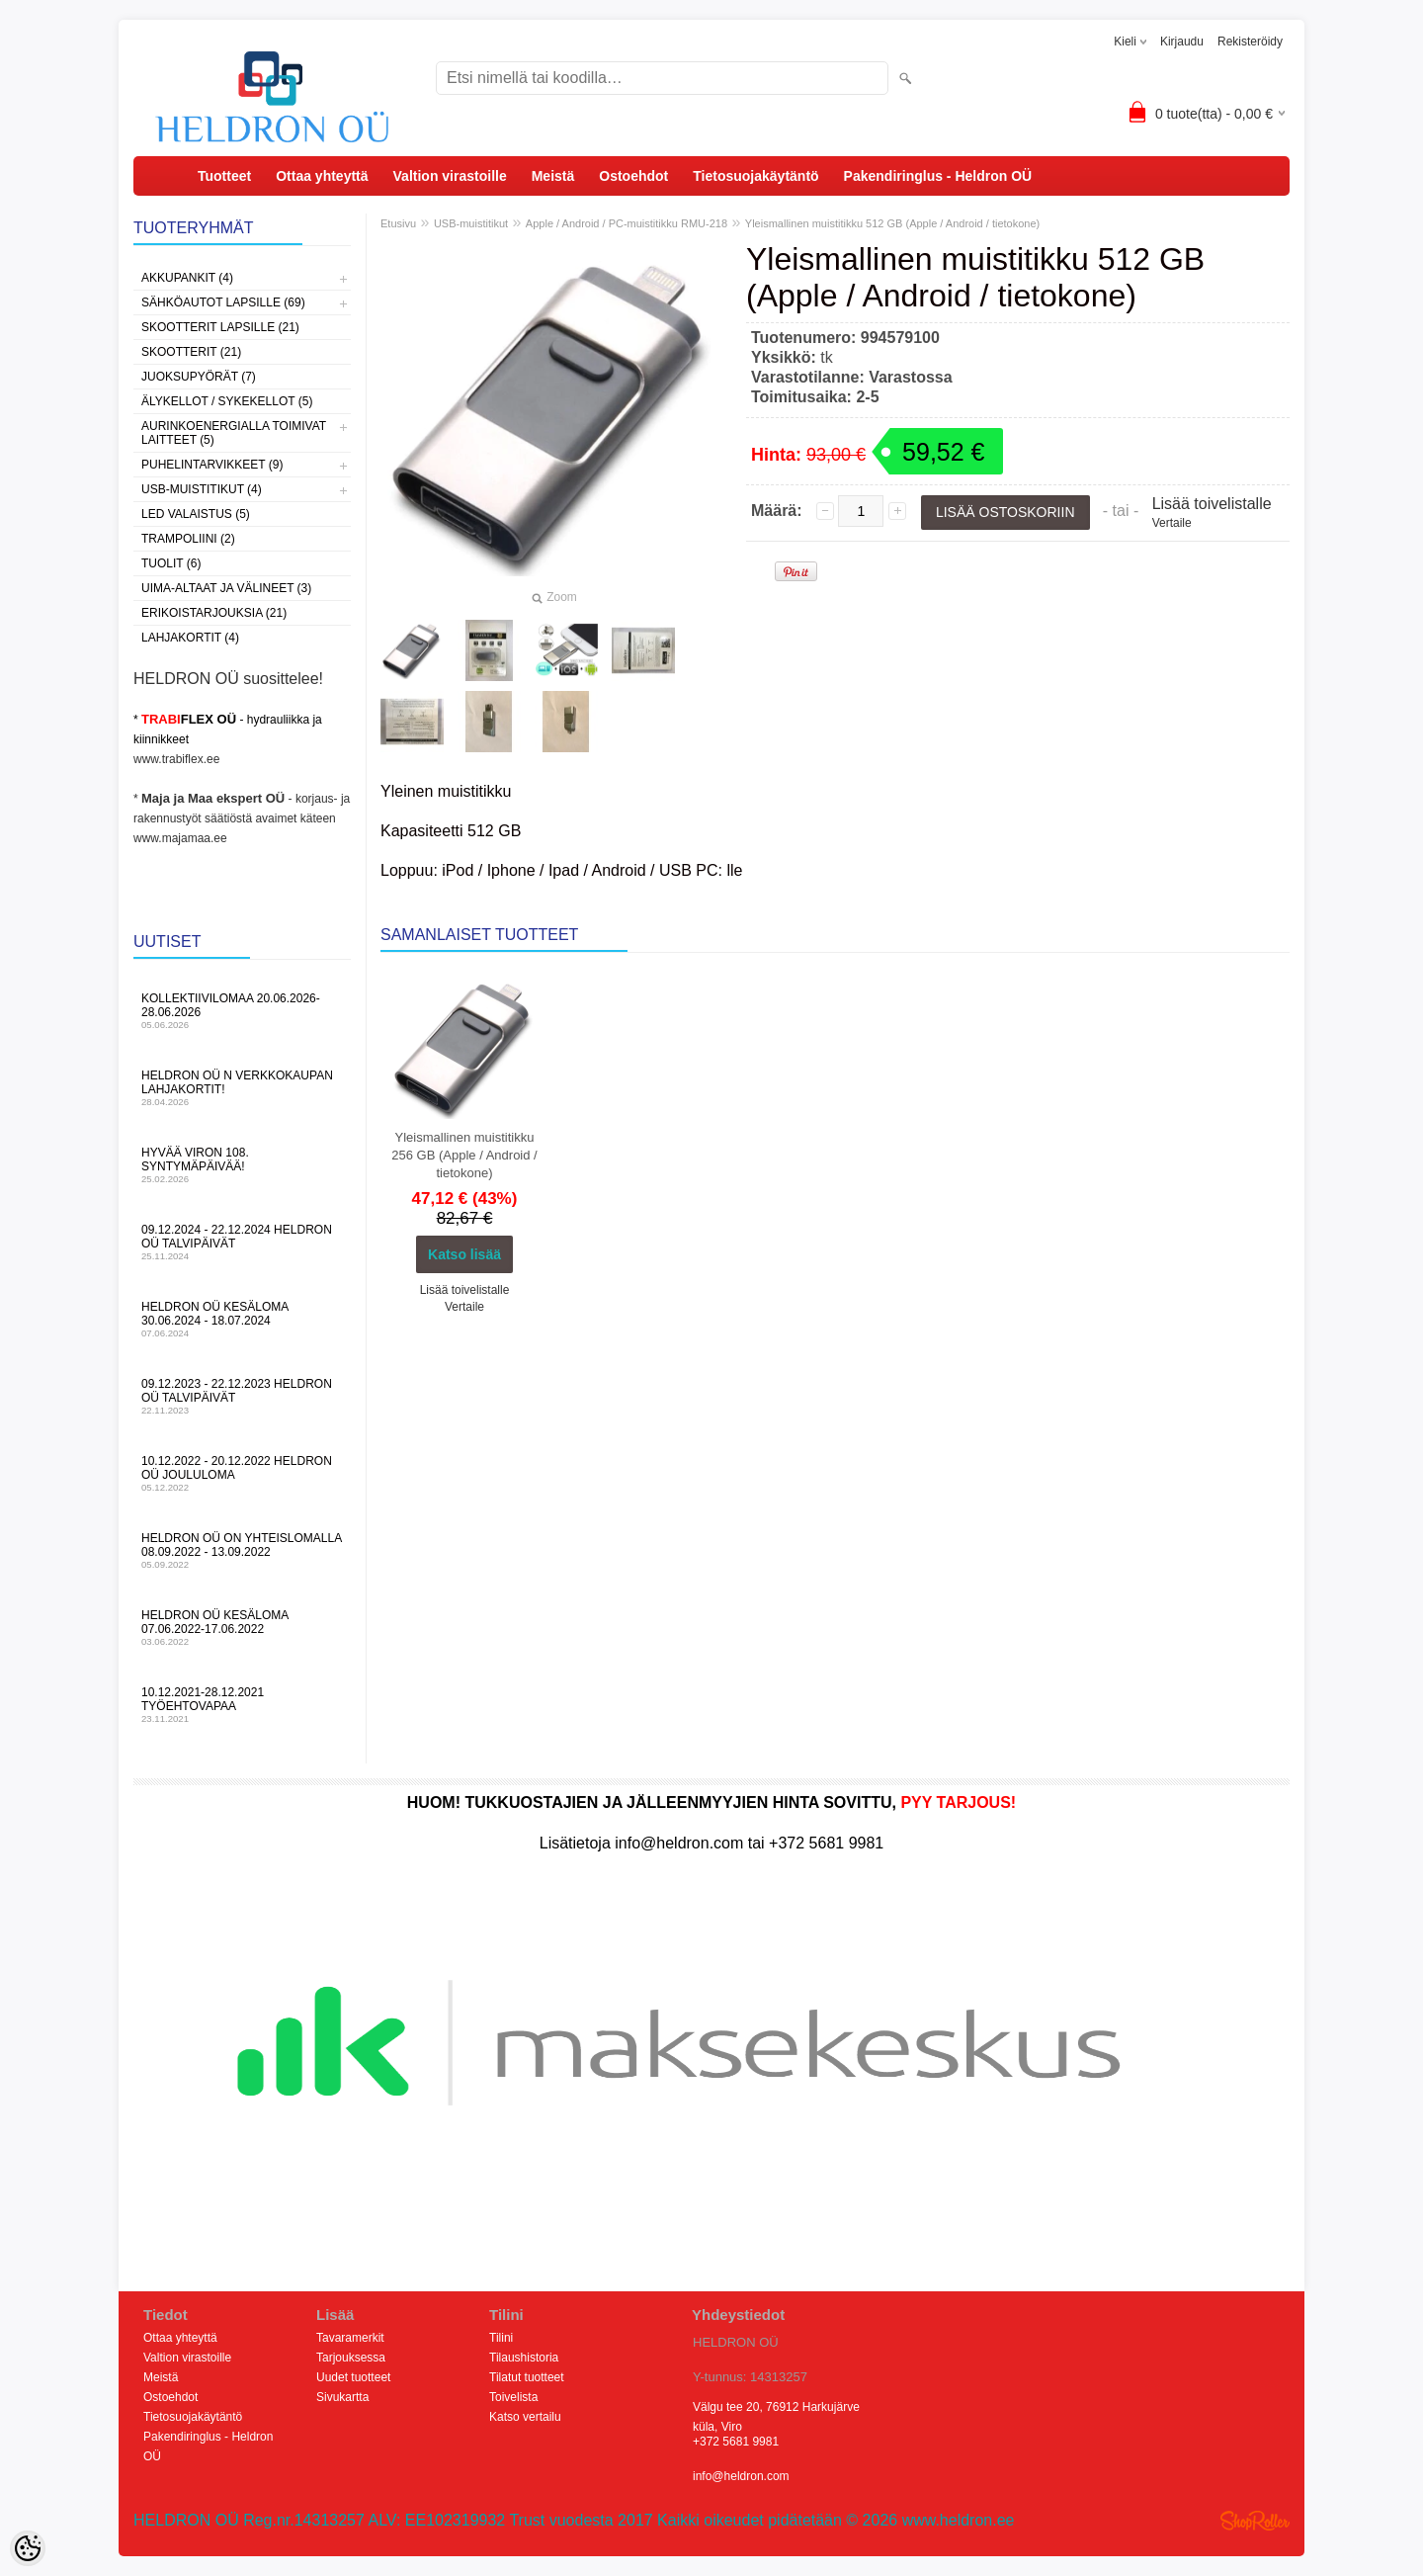 This screenshot has height=2576, width=1423. I want to click on 09.12.2023 - 22.12.2023 HELDRON OÜ talvipäivät, so click(242, 1396).